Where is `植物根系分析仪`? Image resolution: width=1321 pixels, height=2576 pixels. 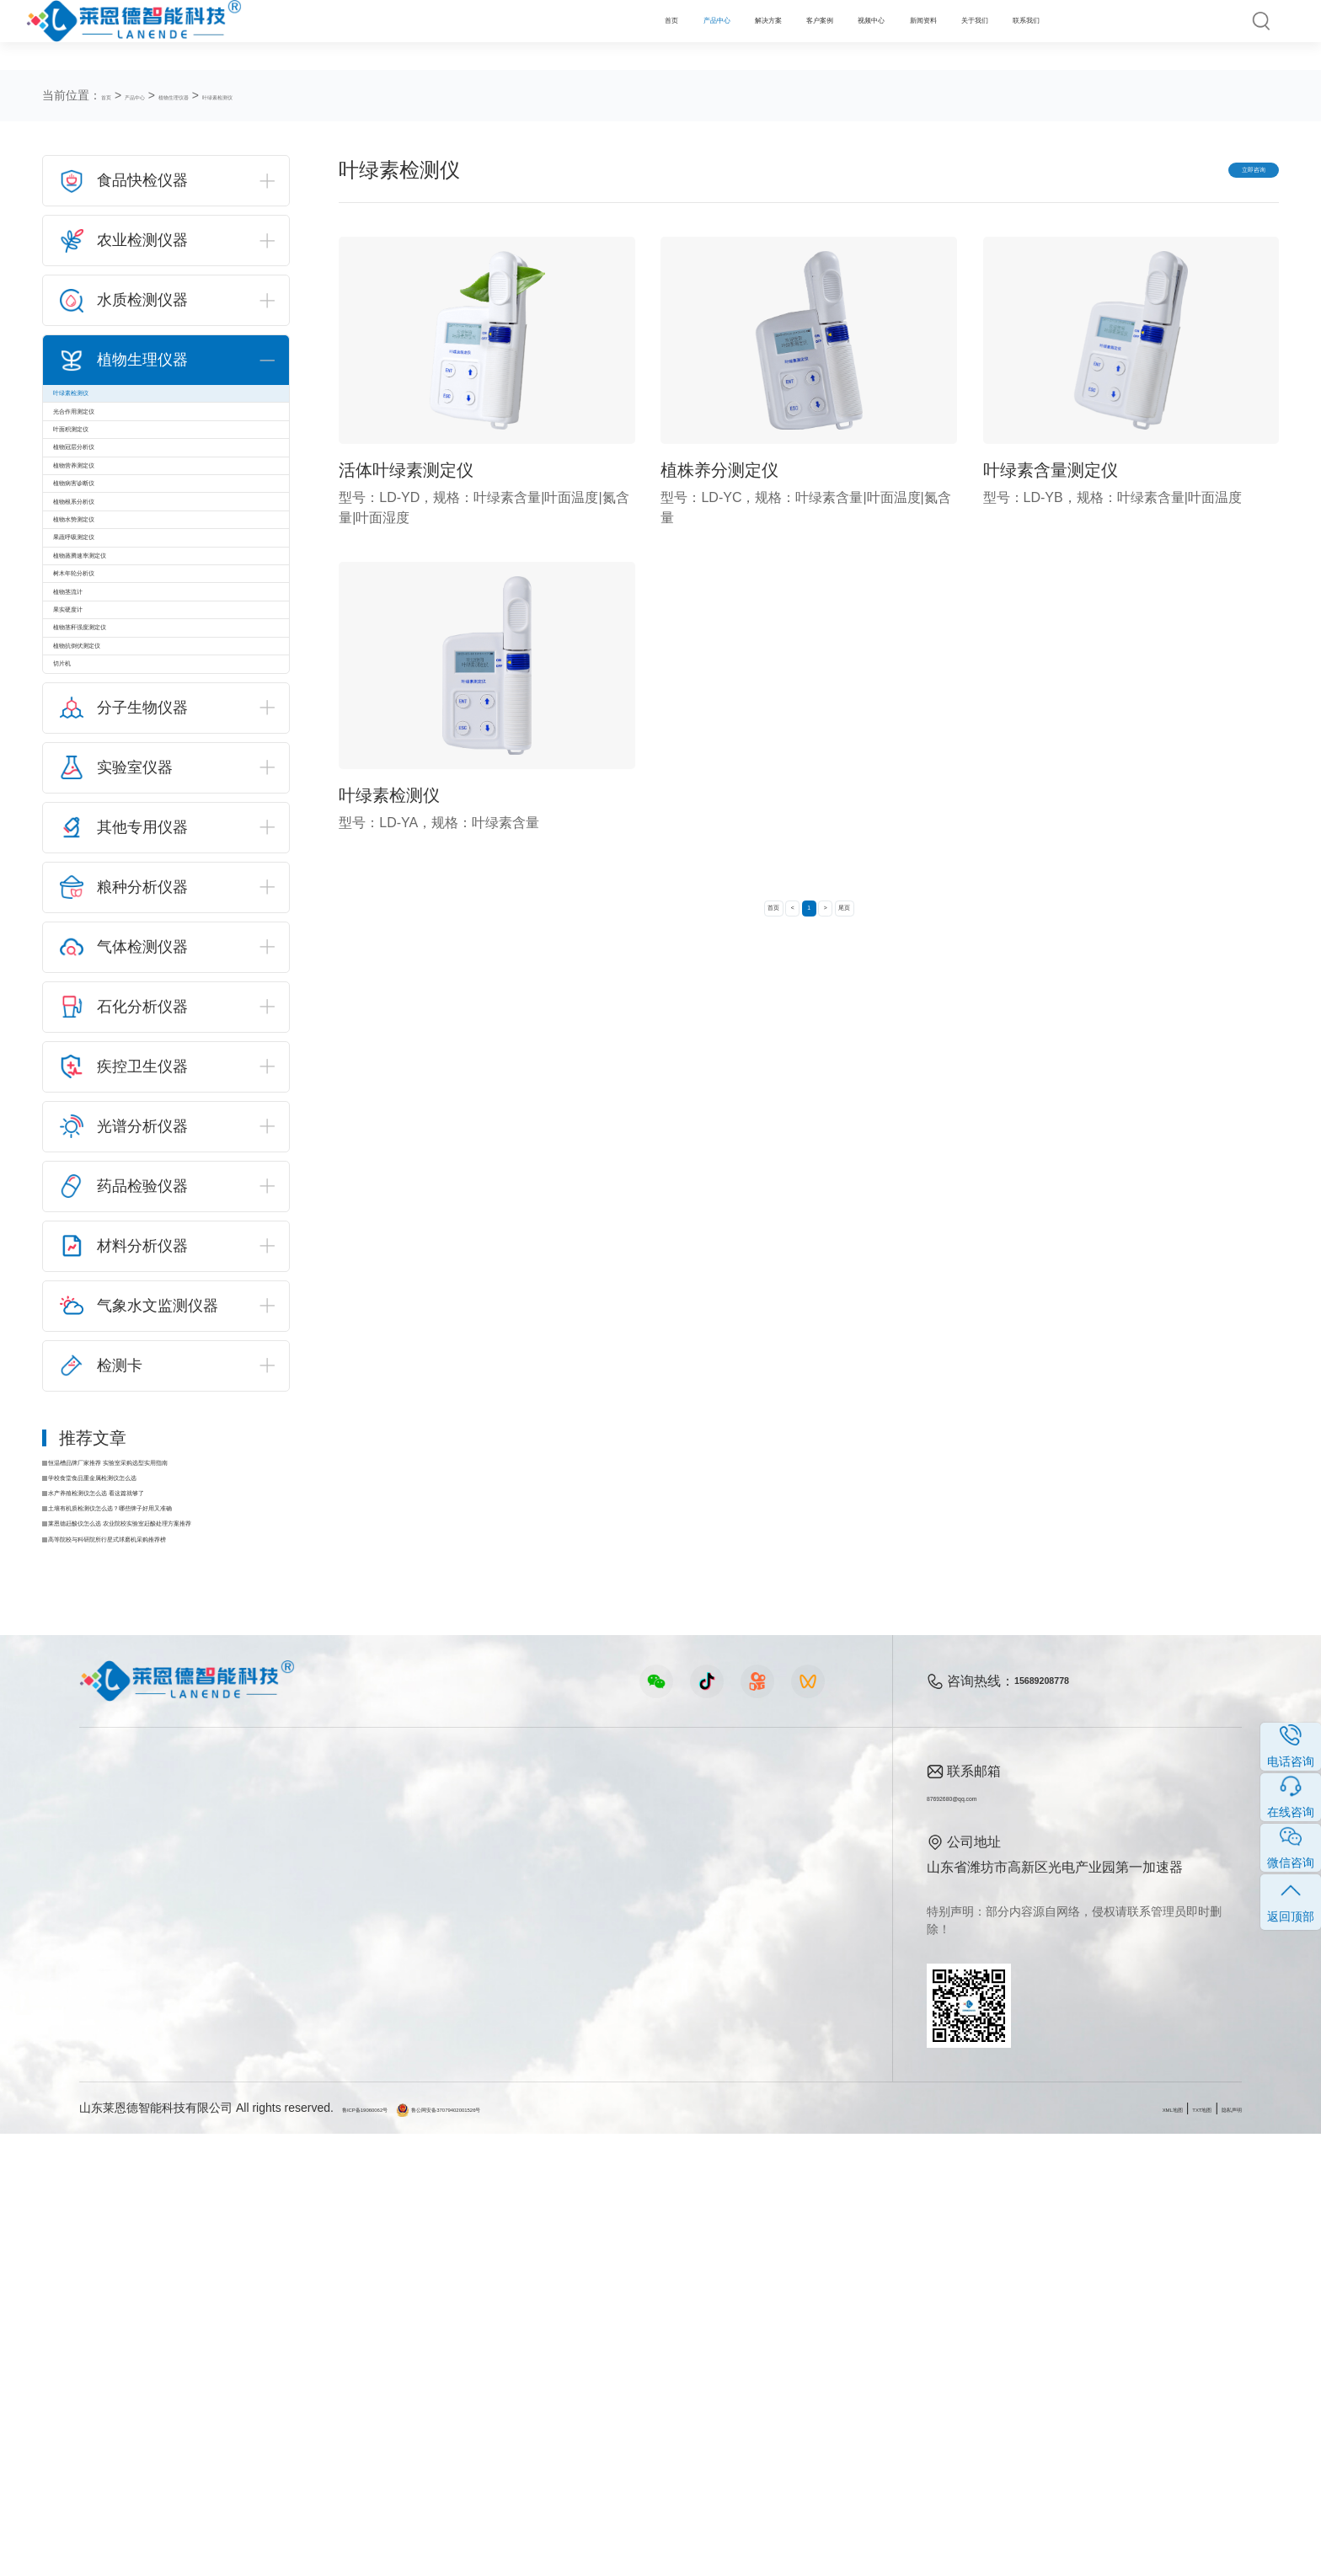
植物根系分析仪 is located at coordinates (114, 652).